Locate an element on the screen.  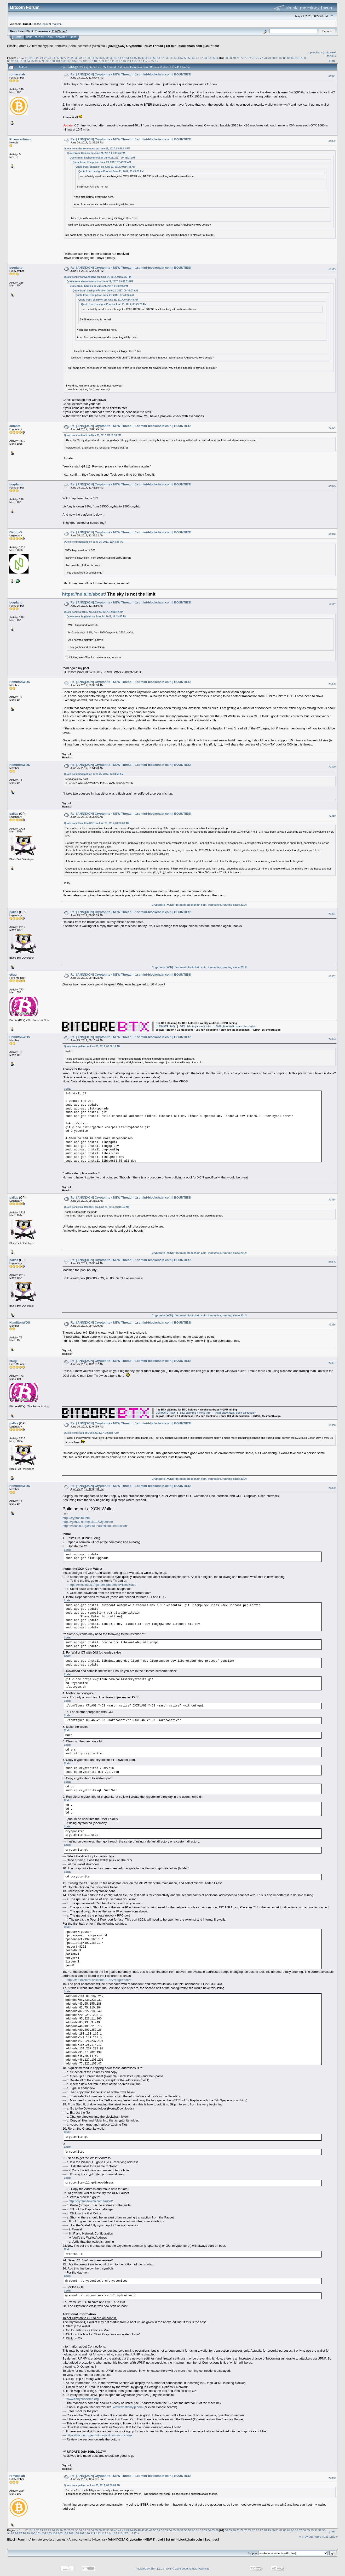
Quote from: HamiltonWDS on June 25, 2017, 09:16:46 AM is located at coordinates (96, 1207).